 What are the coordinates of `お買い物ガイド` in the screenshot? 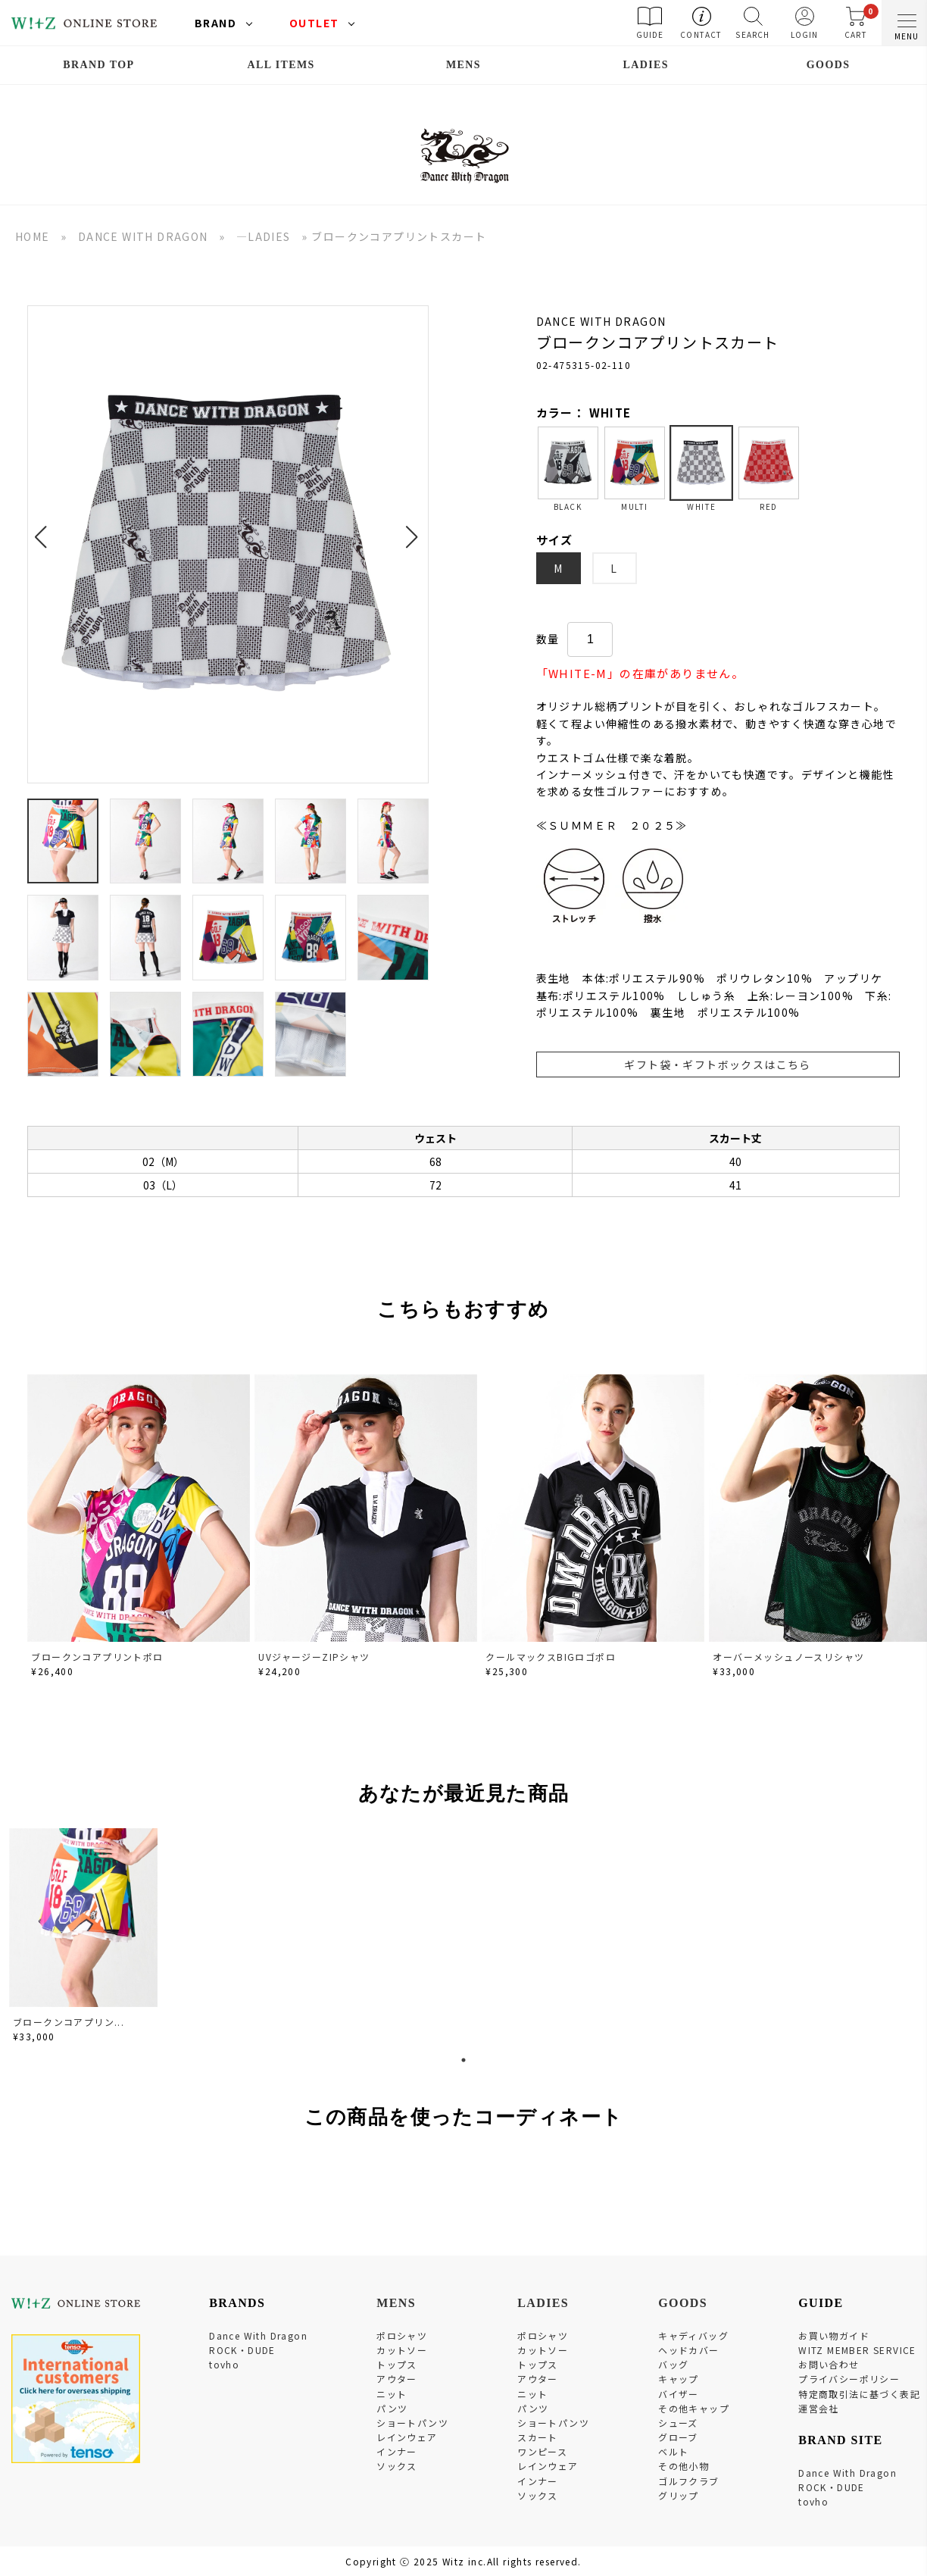 It's located at (833, 2335).